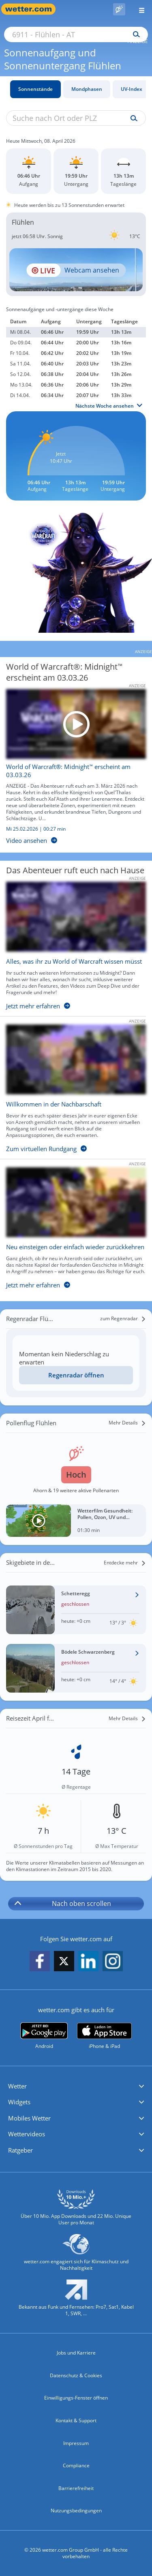 The image size is (152, 2576). Describe the element at coordinates (64, 1963) in the screenshot. I see `[wetter.com auf X folgen]` at that location.